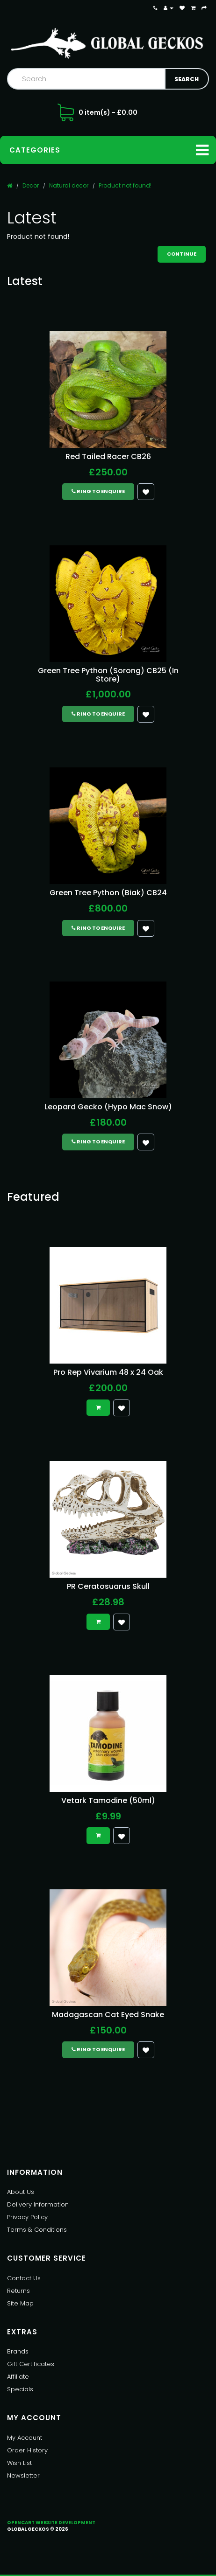 The height and width of the screenshot is (2576, 216). I want to click on Leopard Gecko (Hypo Mac Snow), so click(108, 1106).